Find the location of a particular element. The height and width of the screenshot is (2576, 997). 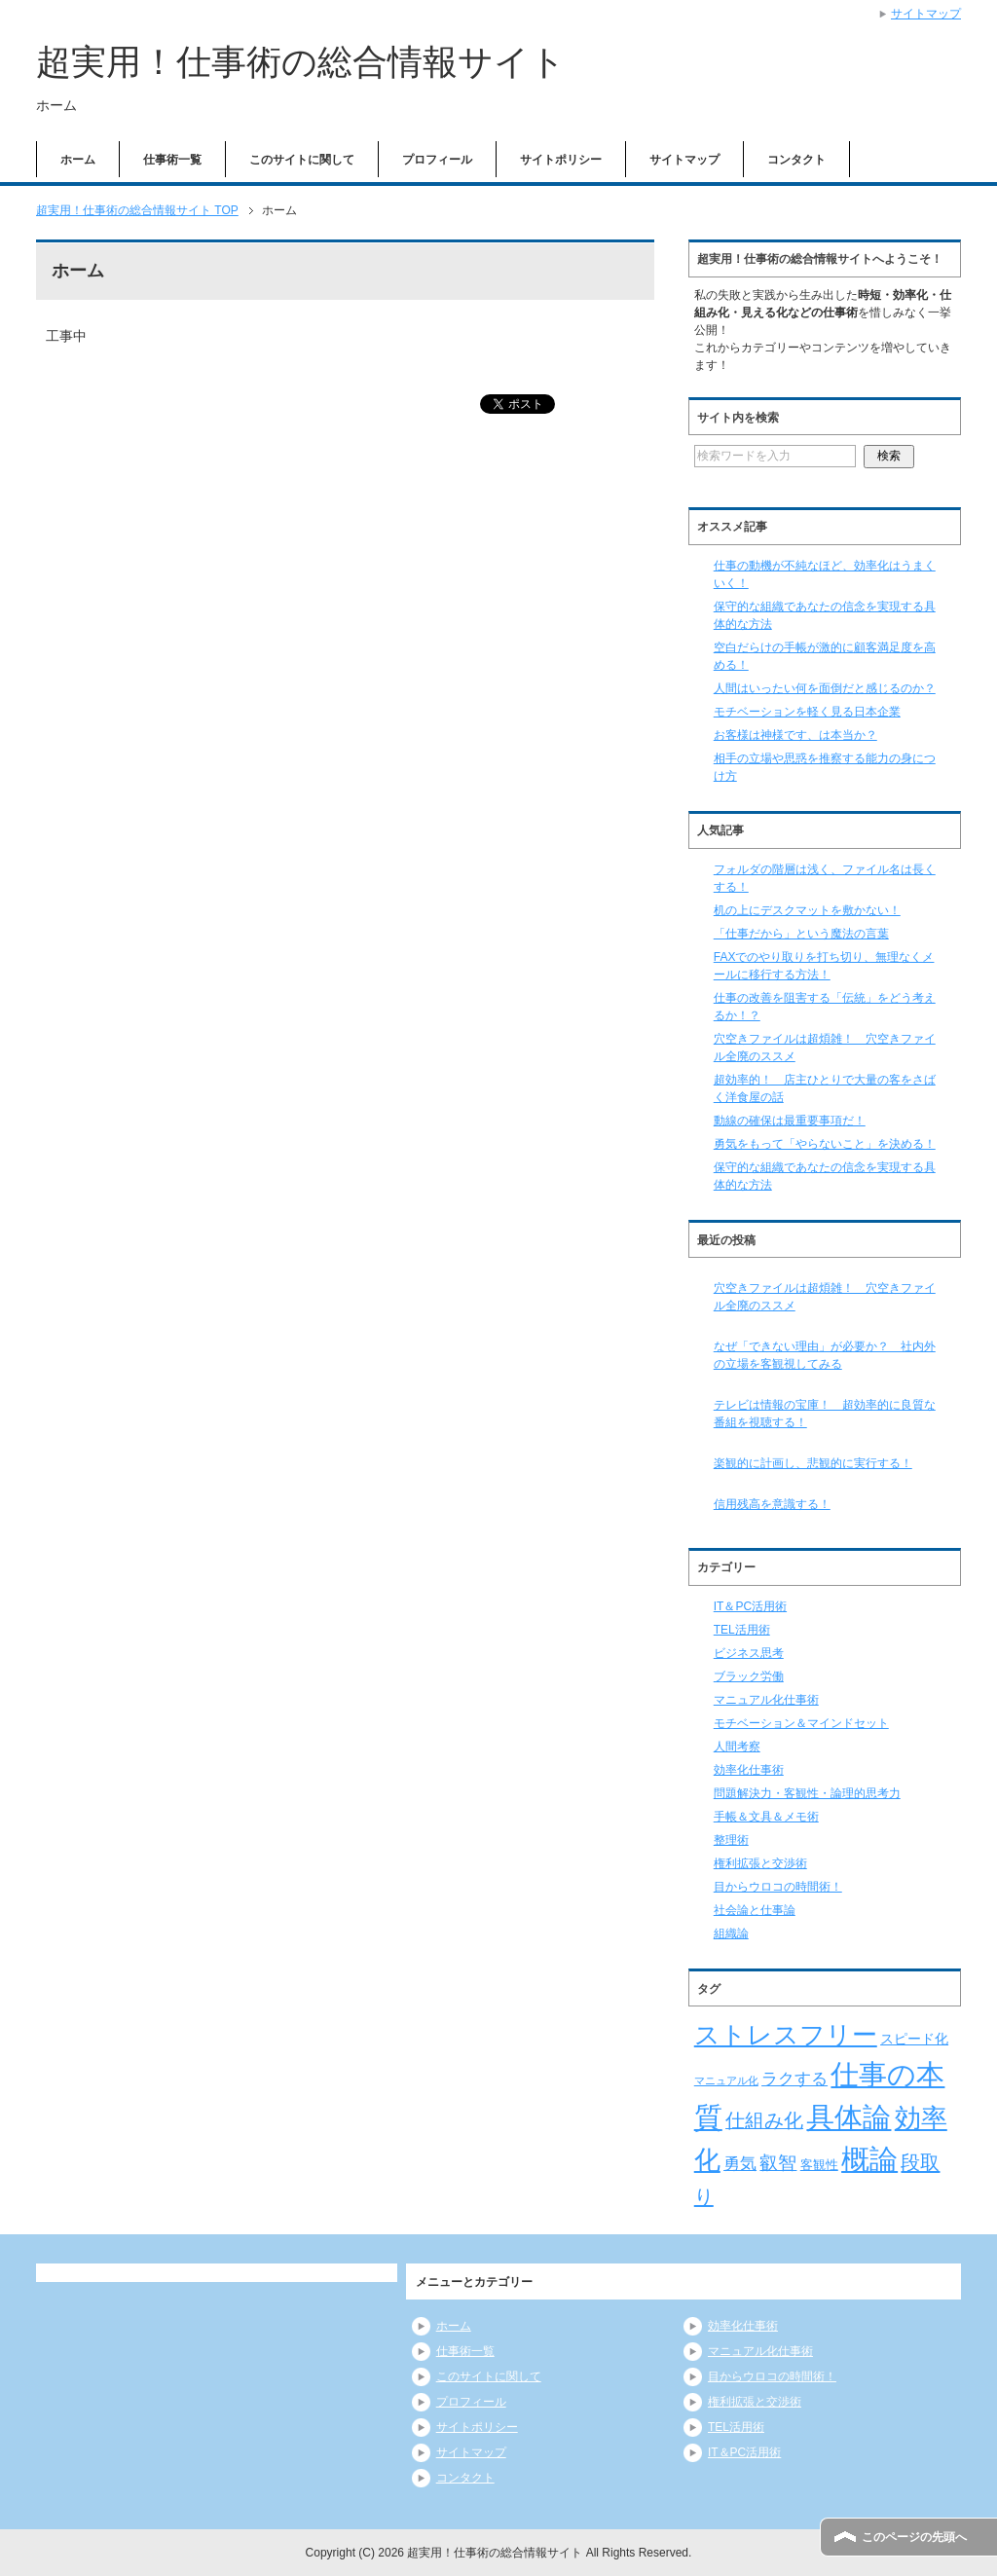

マニュアル化 [マニュアル化 (5個の項目)] is located at coordinates (726, 2080).